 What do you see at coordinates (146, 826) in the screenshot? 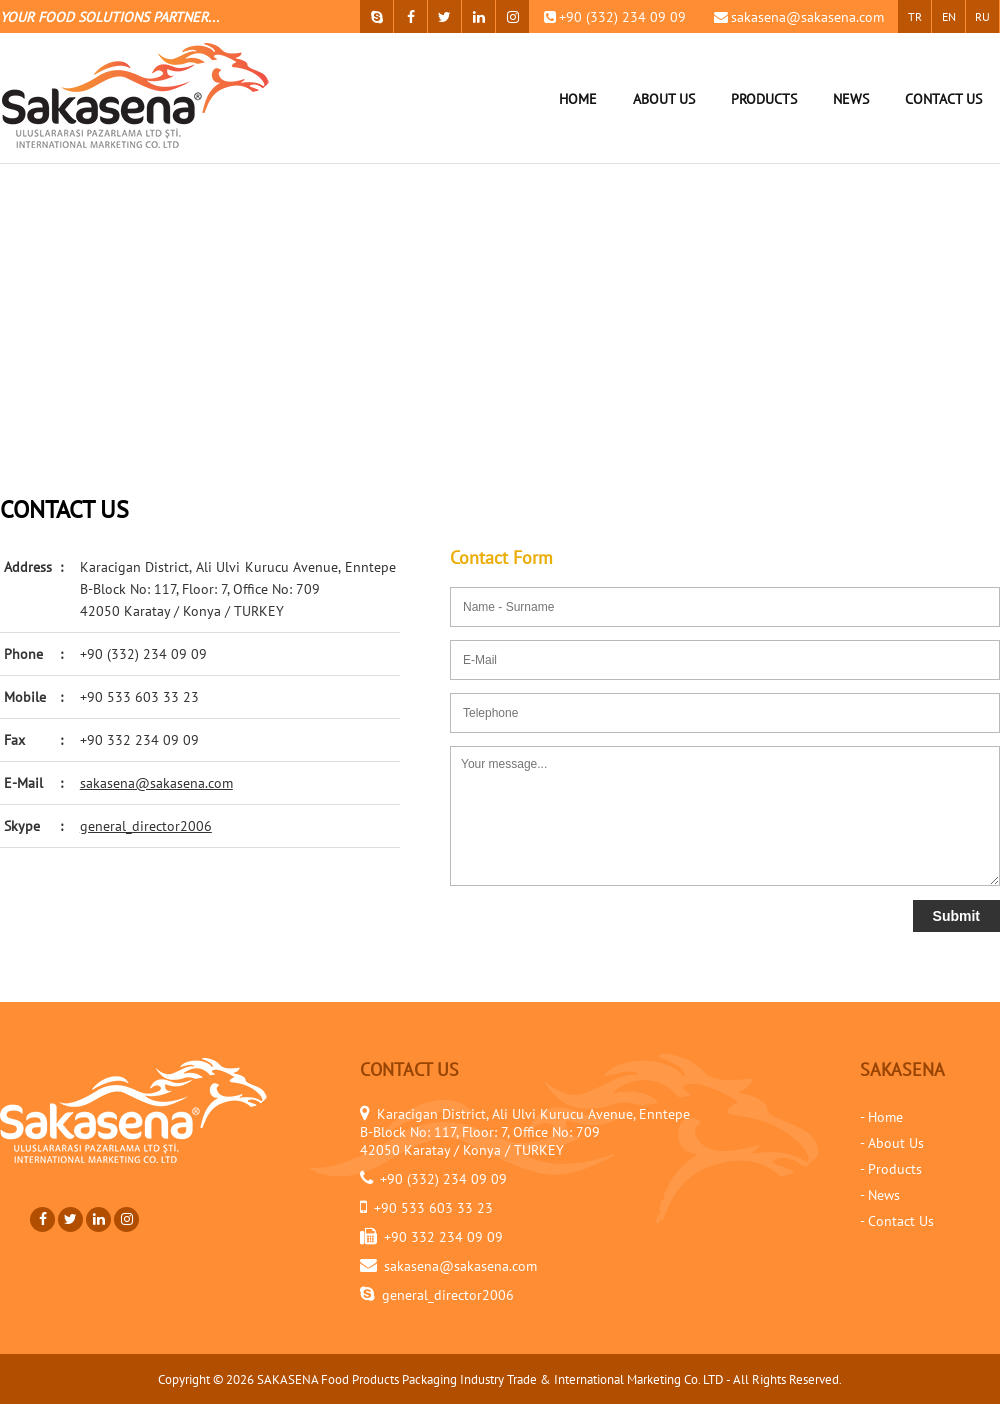
I see `general_director2006` at bounding box center [146, 826].